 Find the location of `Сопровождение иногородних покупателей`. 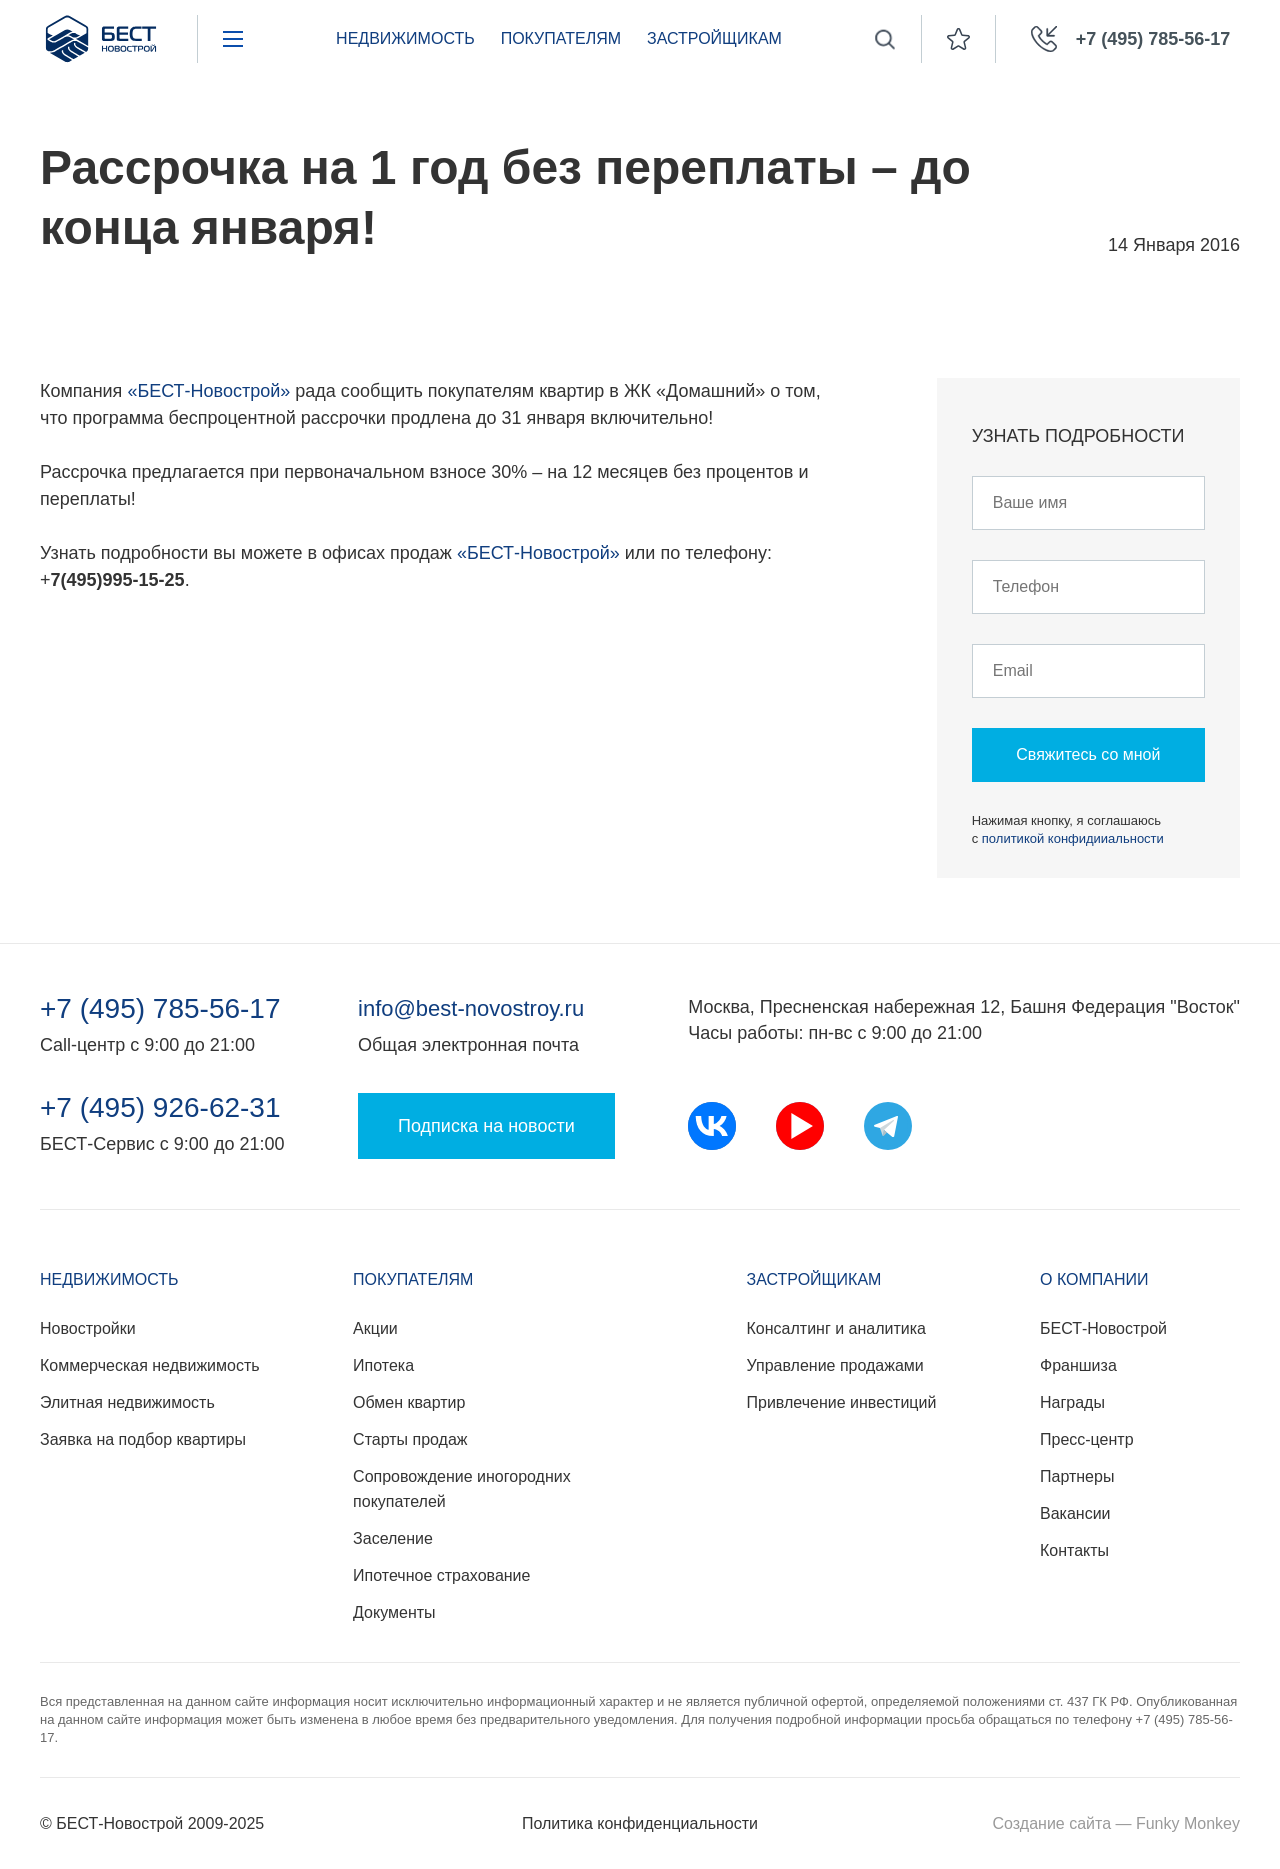

Сопровождение иногородних покупателей is located at coordinates (462, 1489).